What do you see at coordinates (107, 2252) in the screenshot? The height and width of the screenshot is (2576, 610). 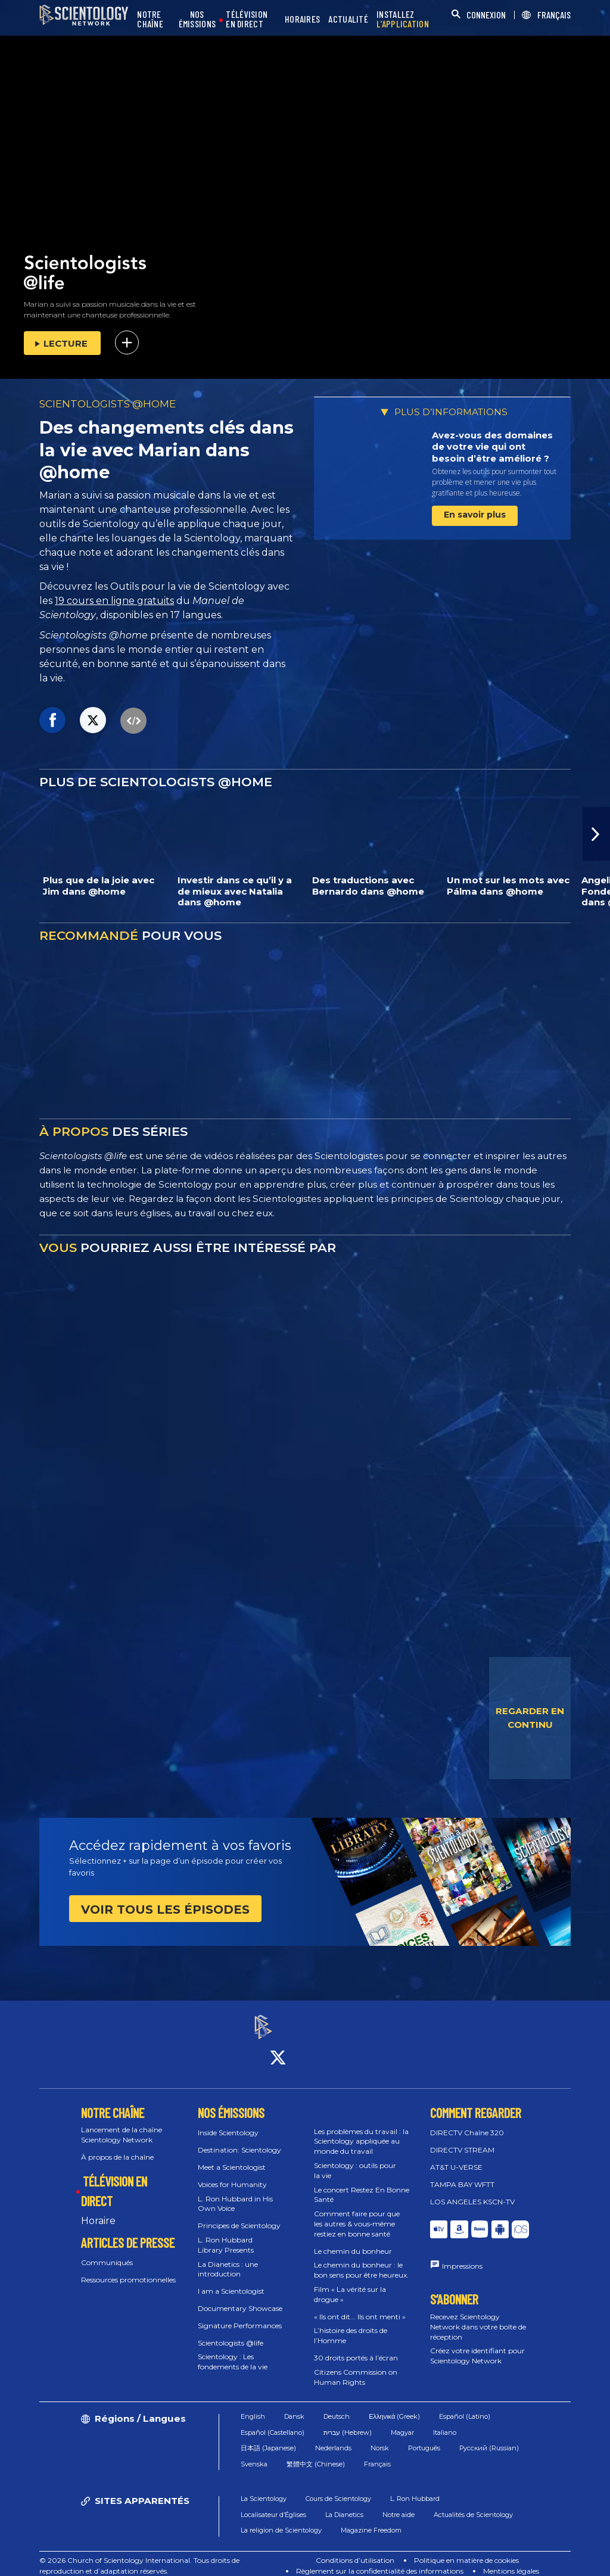 I see `Communiqués` at bounding box center [107, 2252].